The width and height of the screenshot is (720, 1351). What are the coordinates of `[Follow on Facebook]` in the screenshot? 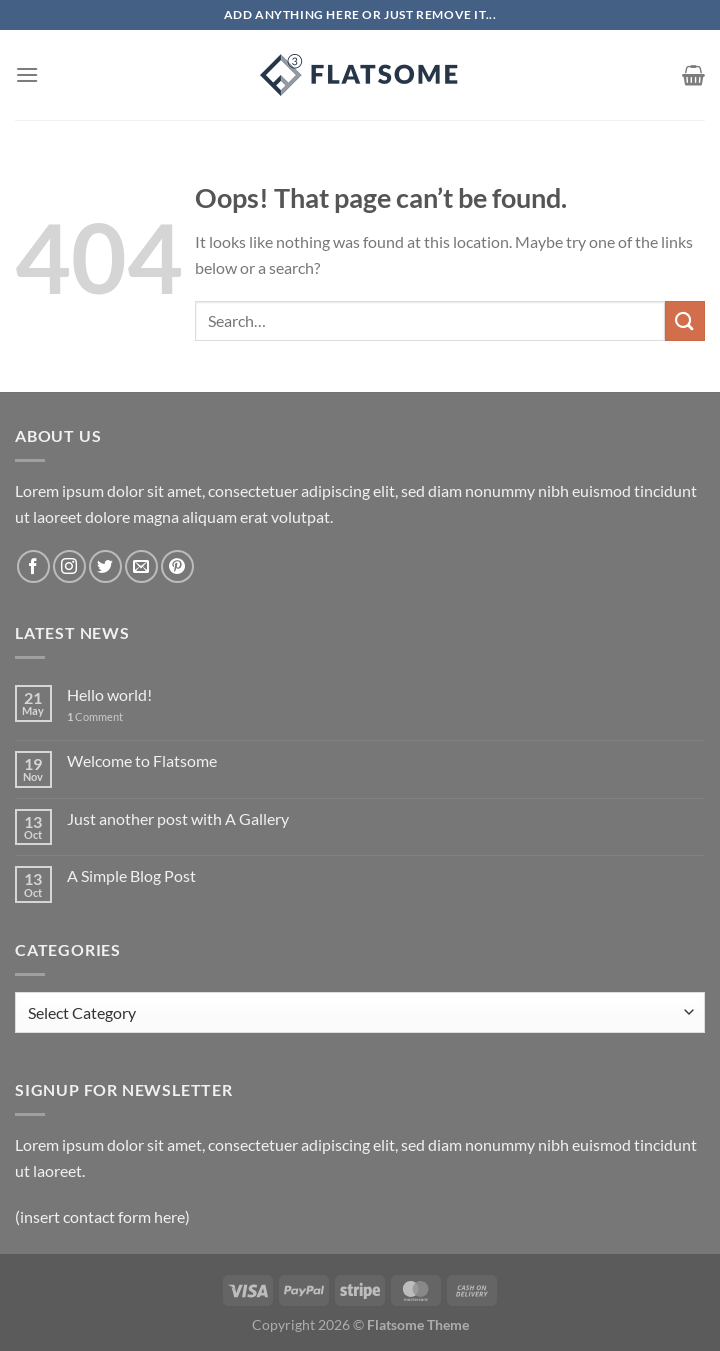 It's located at (33, 566).